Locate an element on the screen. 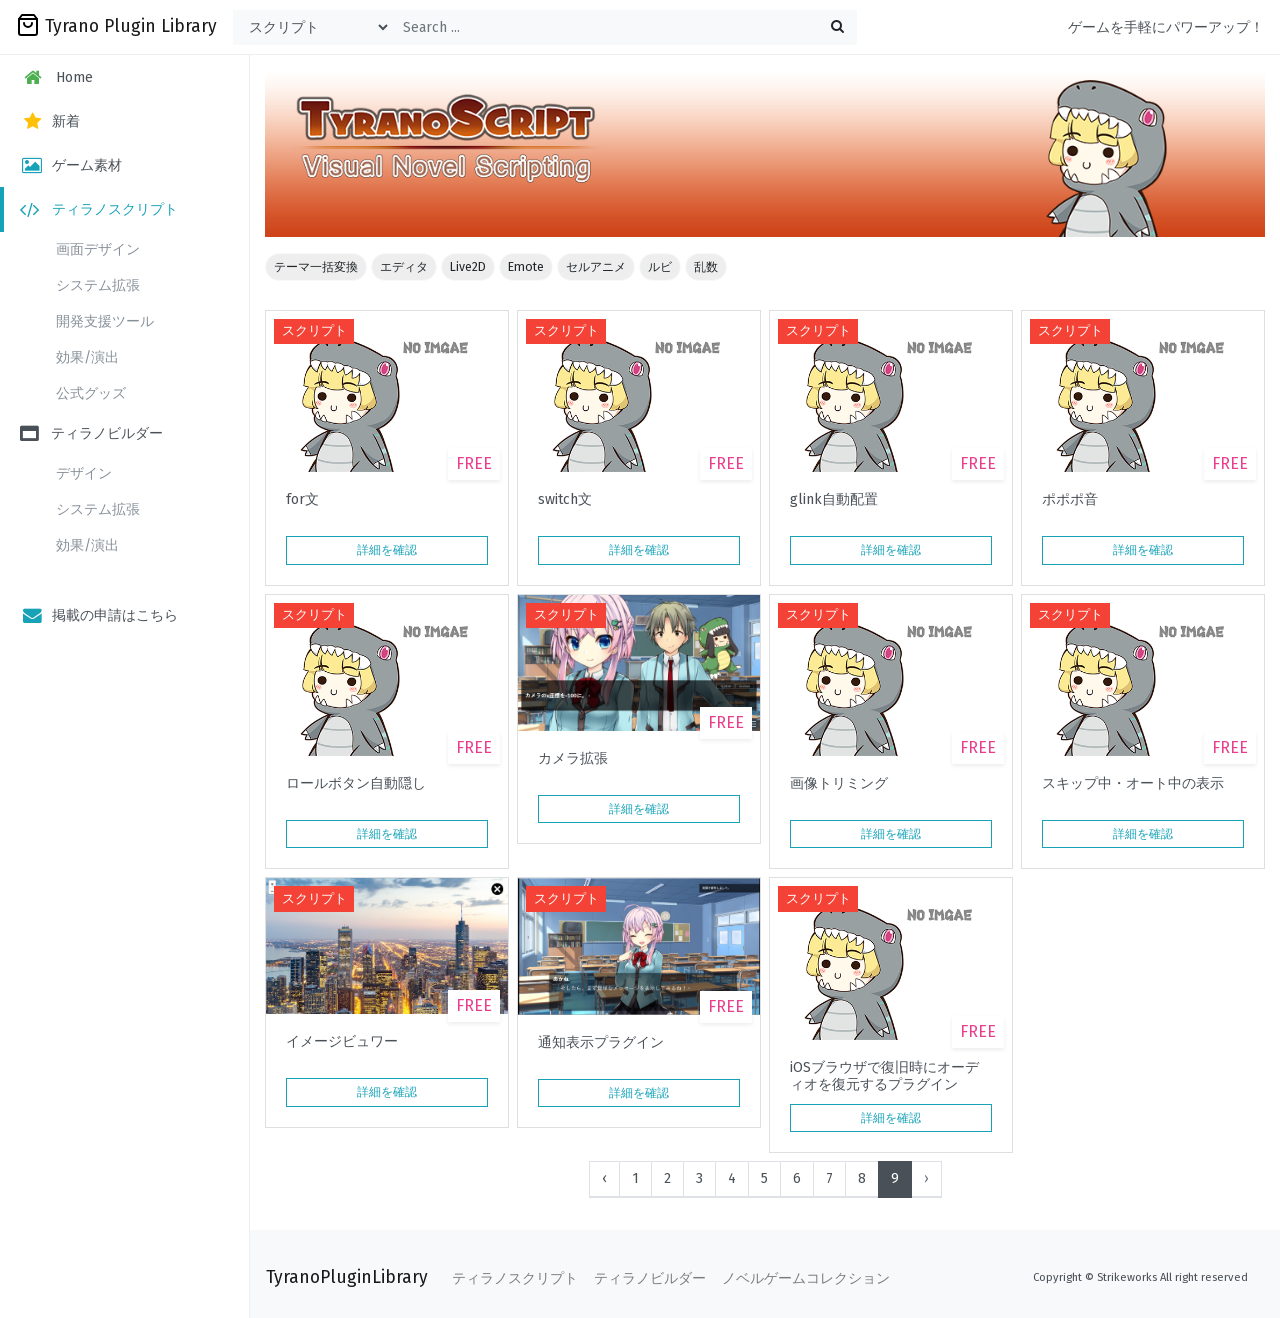 This screenshot has height=1318, width=1280. ティラノスクリプト is located at coordinates (99, 209).